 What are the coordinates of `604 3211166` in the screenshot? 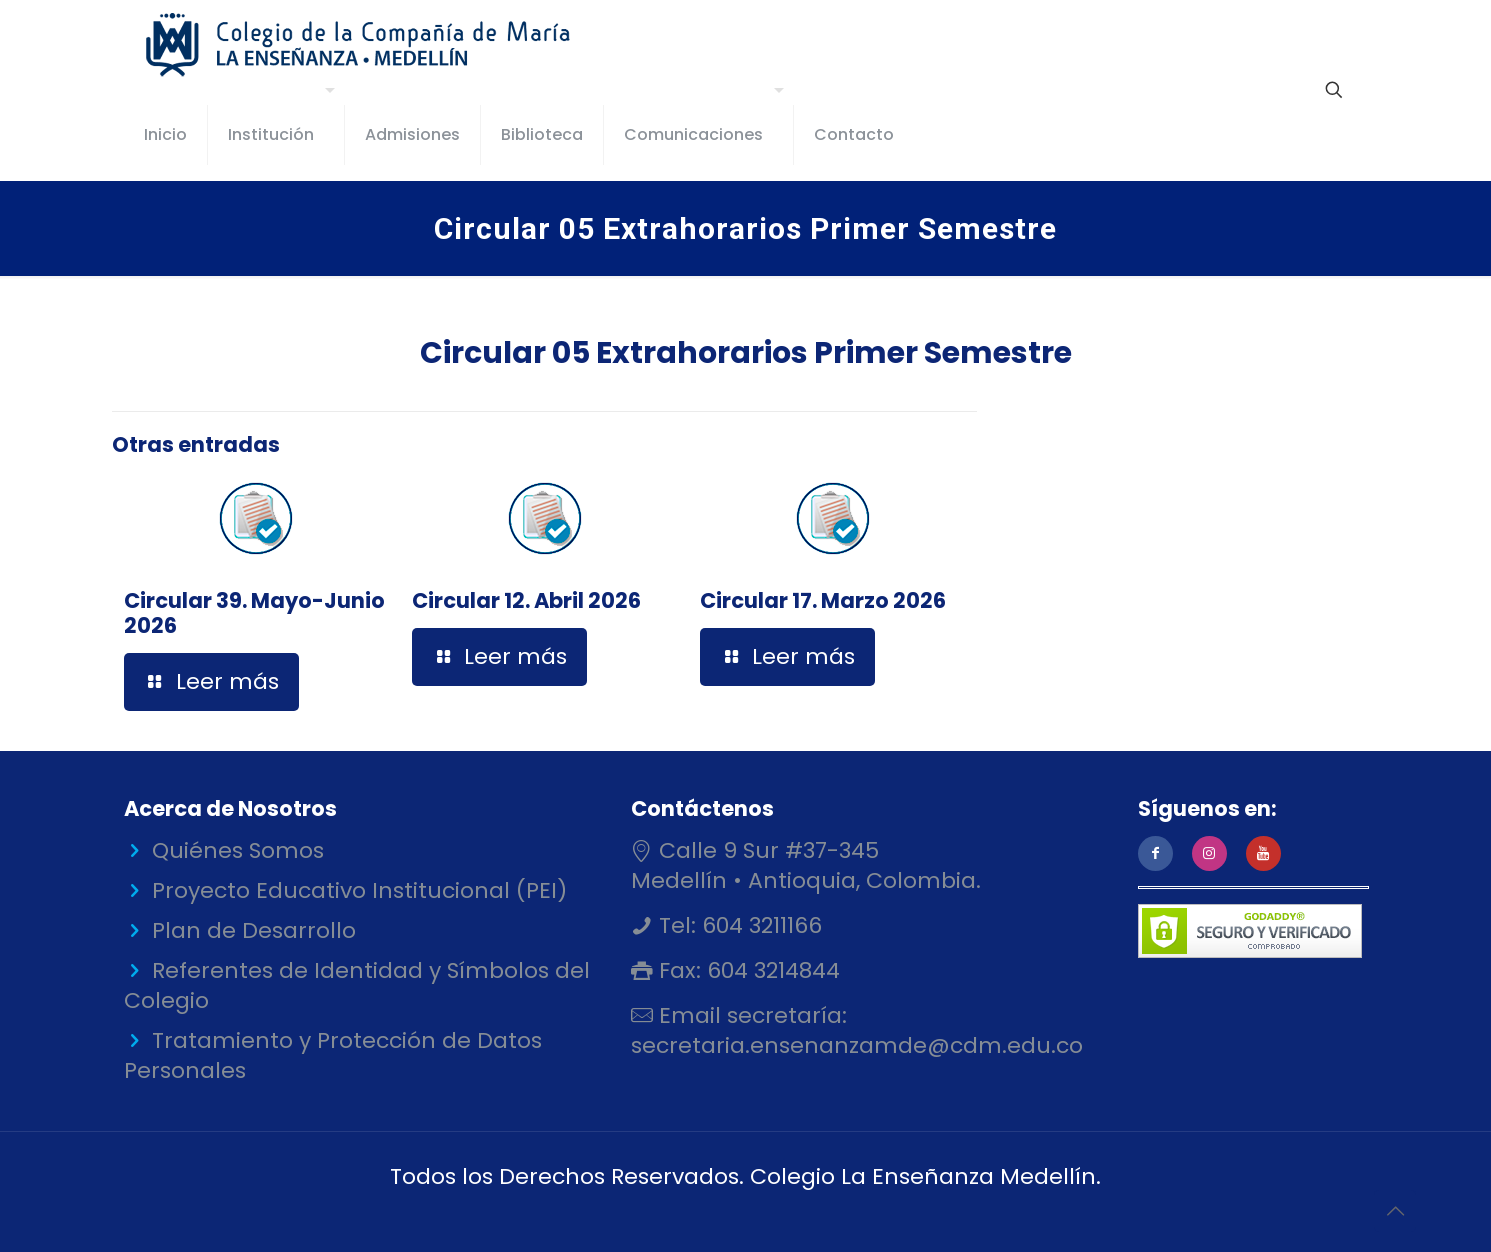 It's located at (759, 925).